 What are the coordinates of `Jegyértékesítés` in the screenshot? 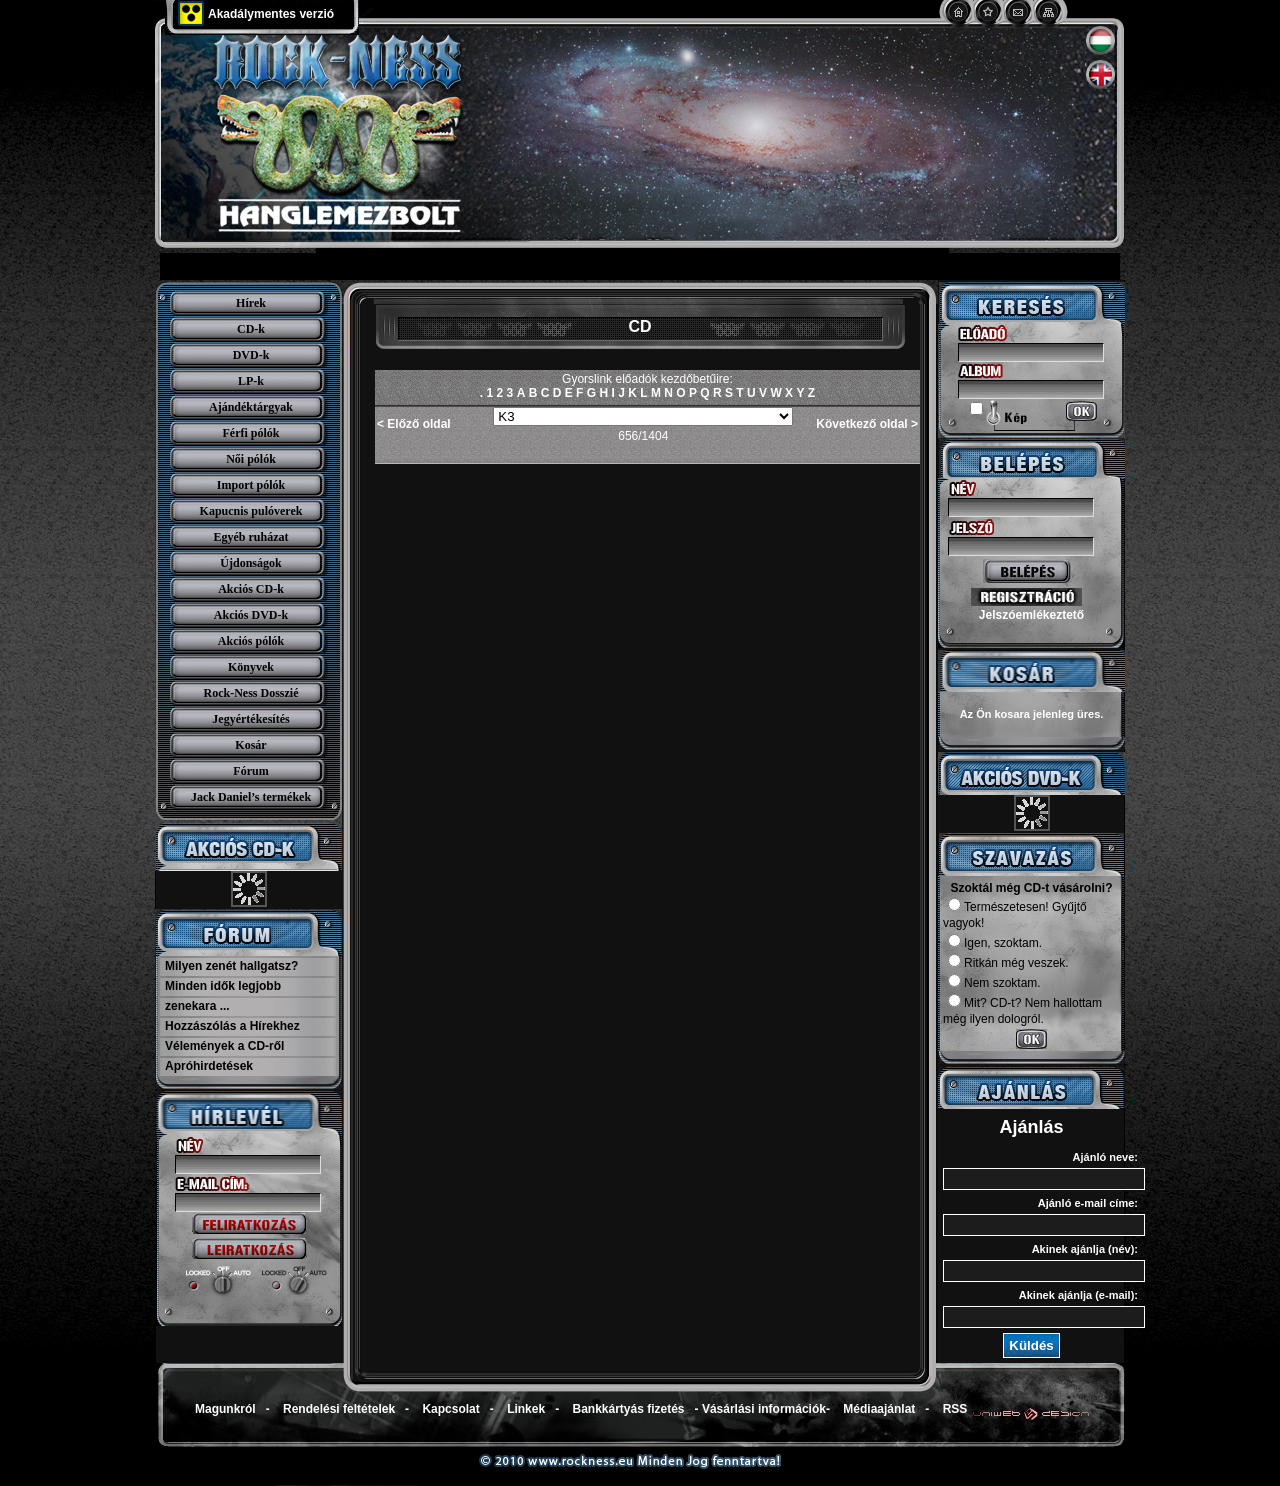 It's located at (250, 719).